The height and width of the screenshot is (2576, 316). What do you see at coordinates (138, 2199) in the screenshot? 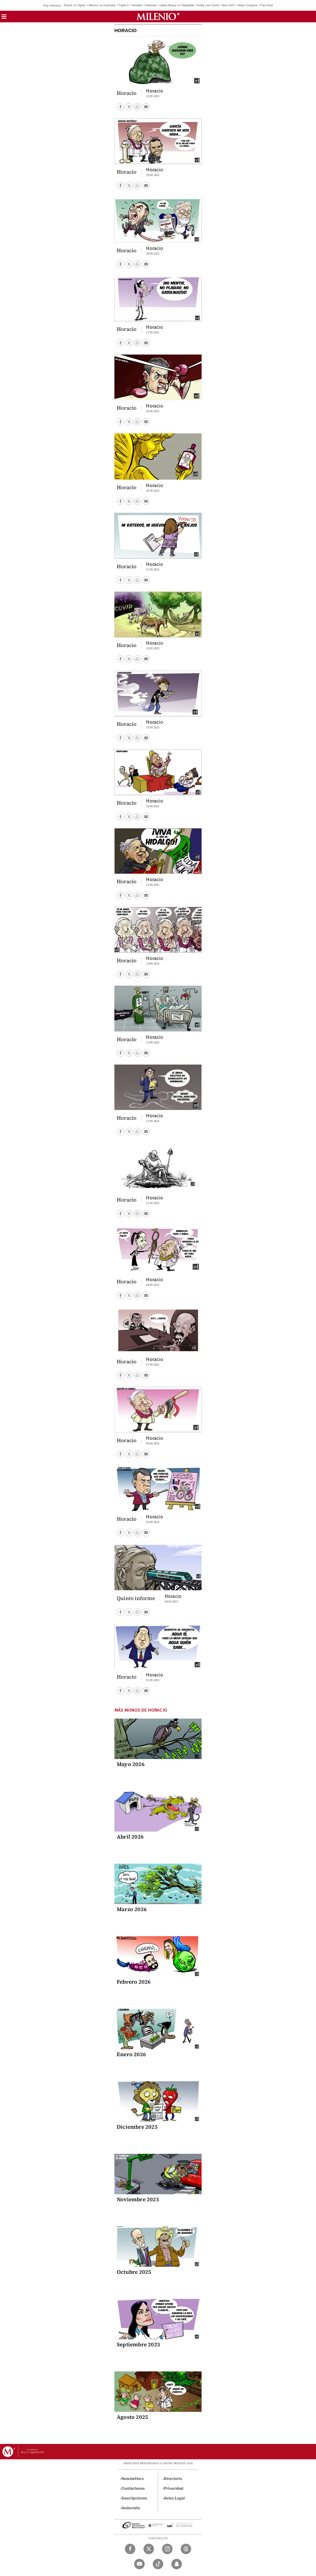
I see `Noviembre 2025` at bounding box center [138, 2199].